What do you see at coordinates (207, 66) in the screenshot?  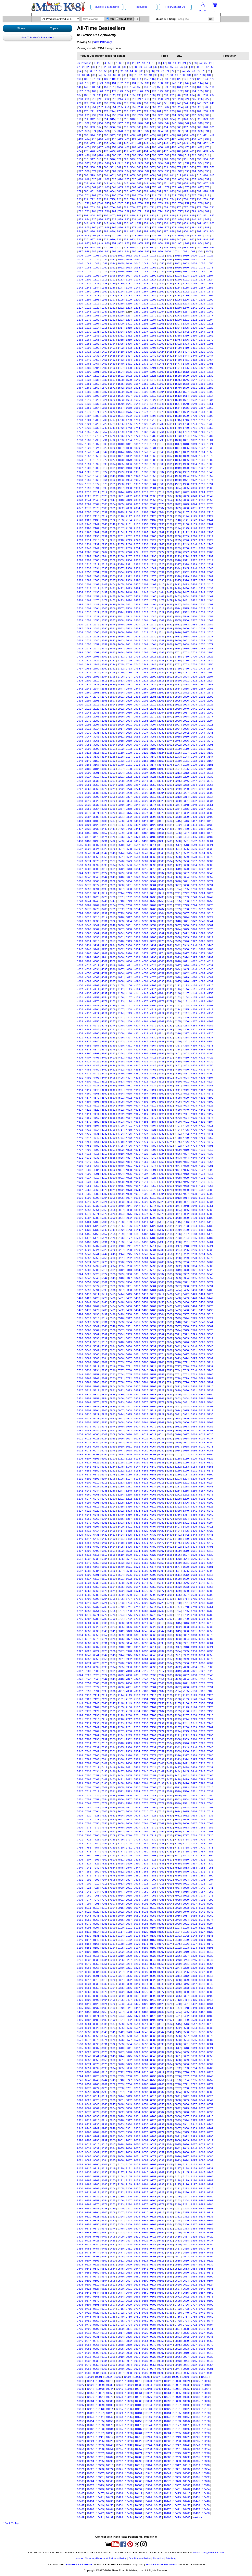 I see `52` at bounding box center [207, 66].